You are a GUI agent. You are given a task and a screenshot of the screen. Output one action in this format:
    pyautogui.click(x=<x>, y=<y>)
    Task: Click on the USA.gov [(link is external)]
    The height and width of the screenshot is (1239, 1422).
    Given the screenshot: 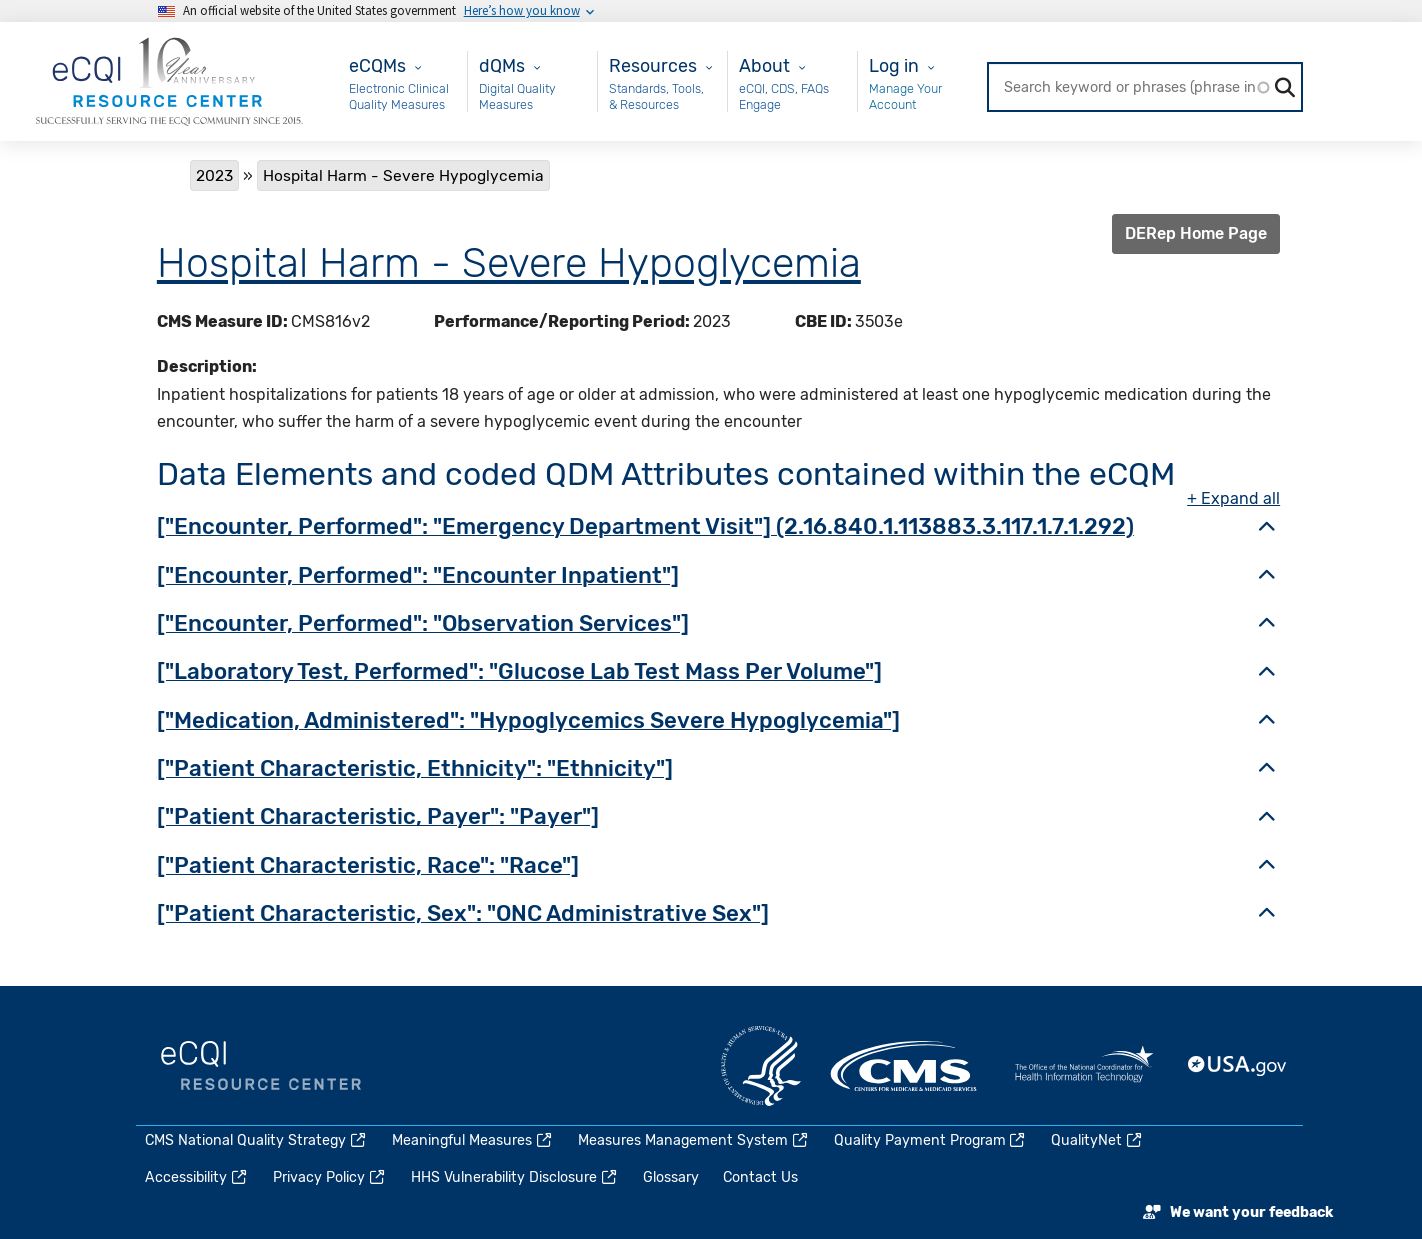 What is the action you would take?
    pyautogui.click(x=1238, y=1066)
    